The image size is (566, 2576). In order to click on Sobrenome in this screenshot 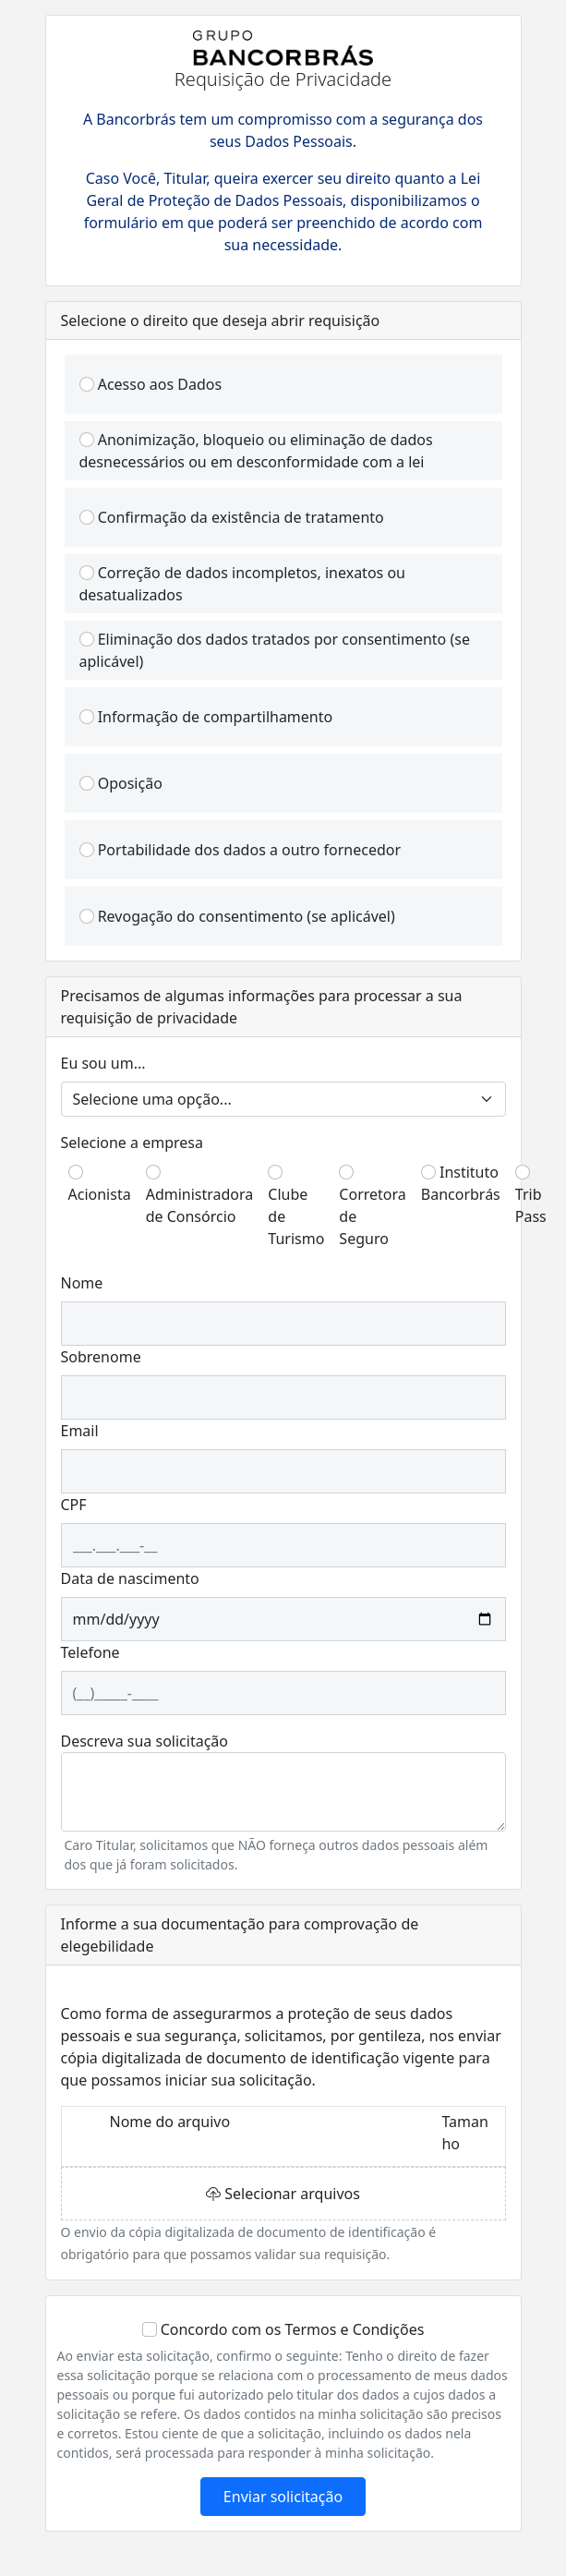, I will do `click(101, 1357)`.